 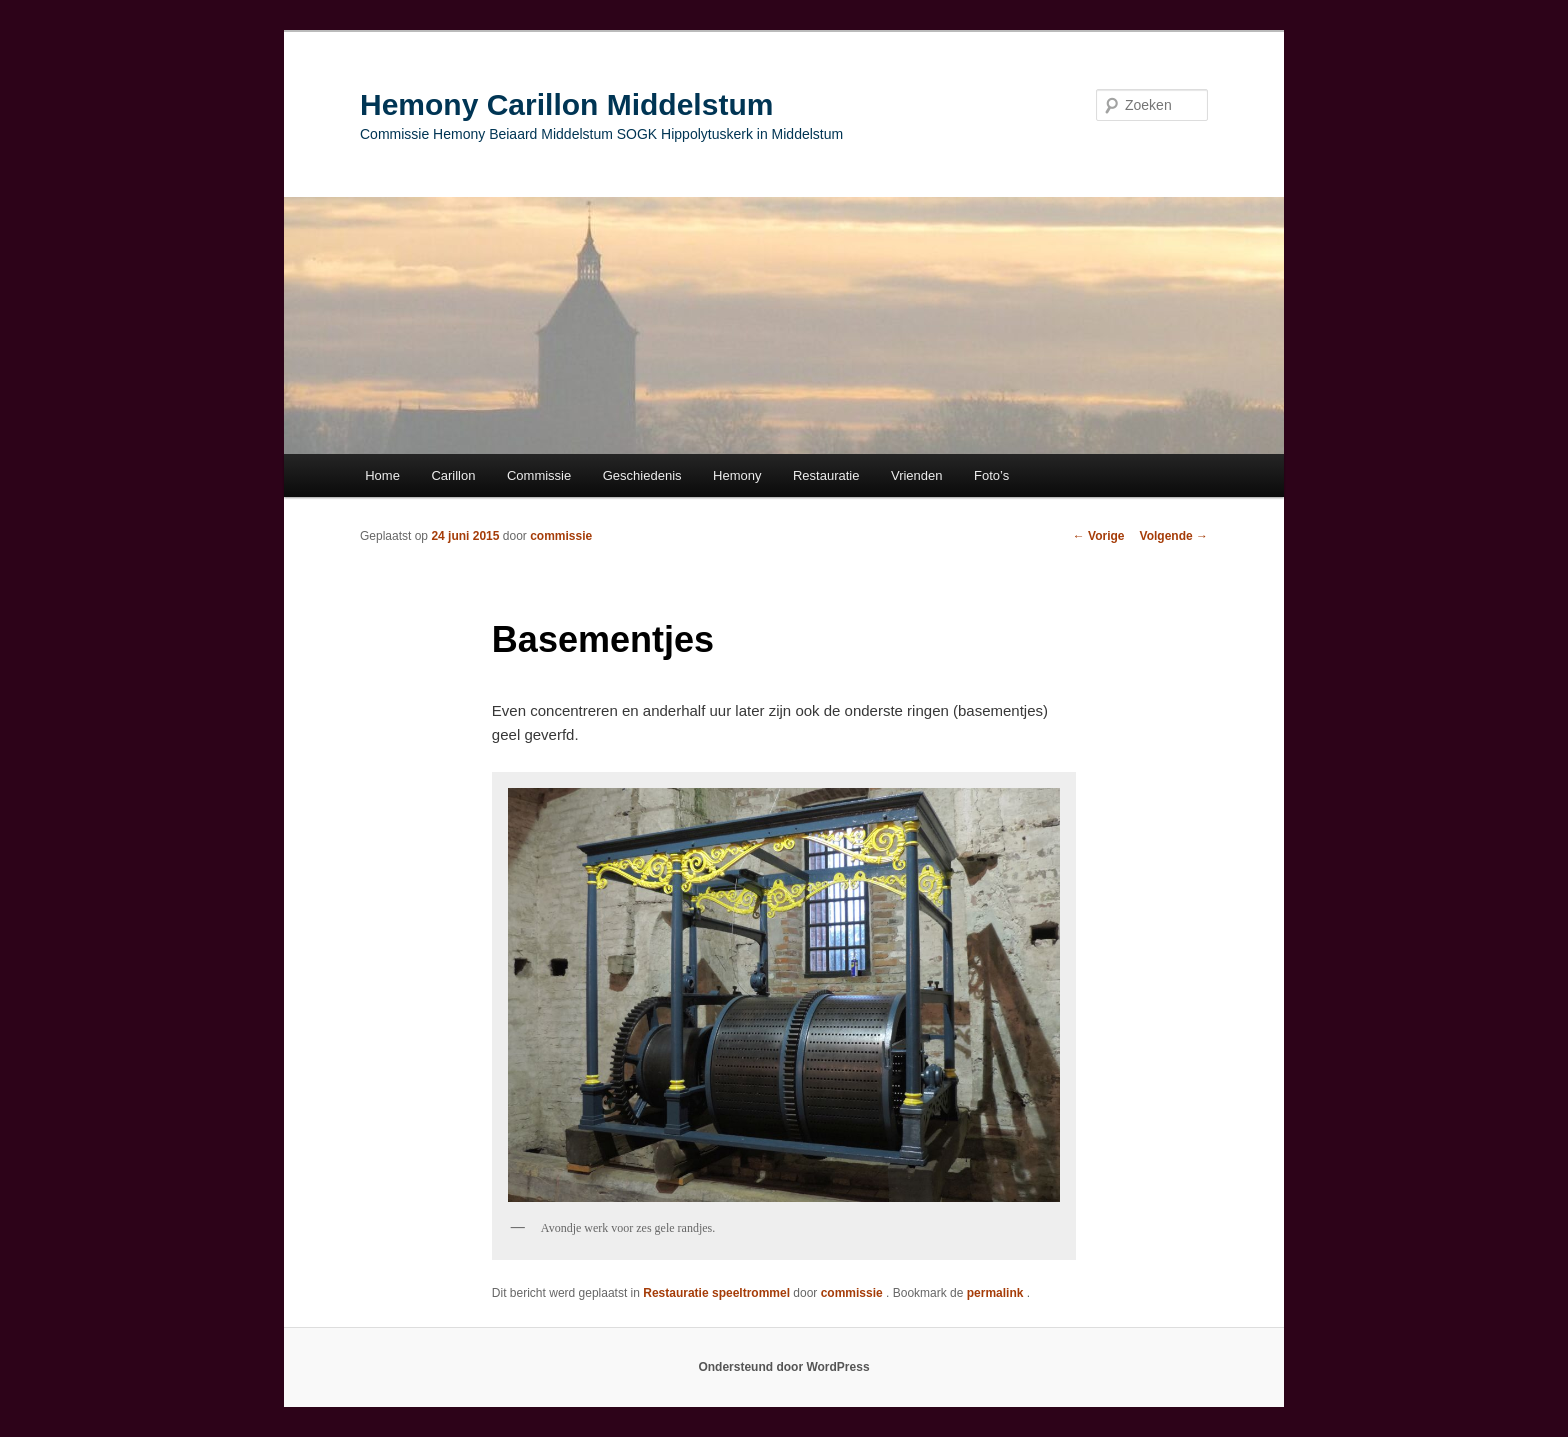 What do you see at coordinates (561, 536) in the screenshot?
I see `commissie` at bounding box center [561, 536].